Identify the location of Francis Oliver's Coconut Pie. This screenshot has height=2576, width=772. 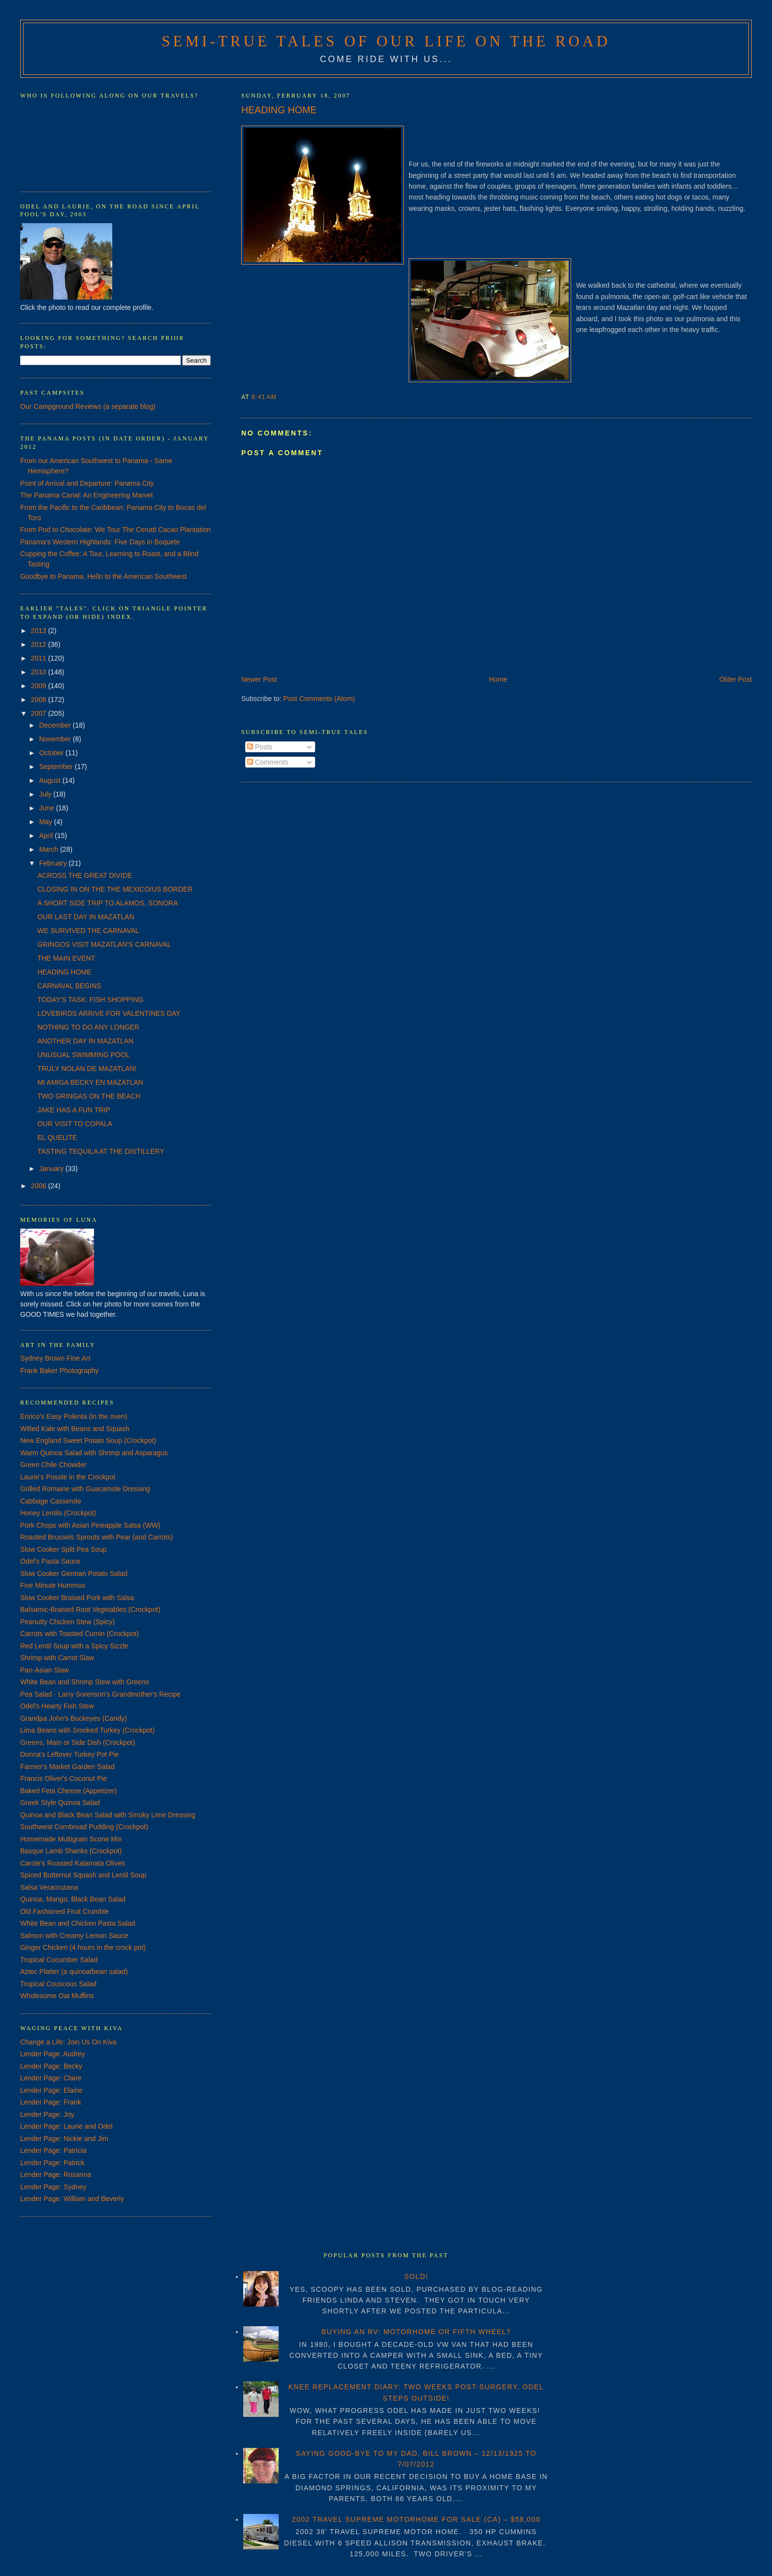
(63, 1778).